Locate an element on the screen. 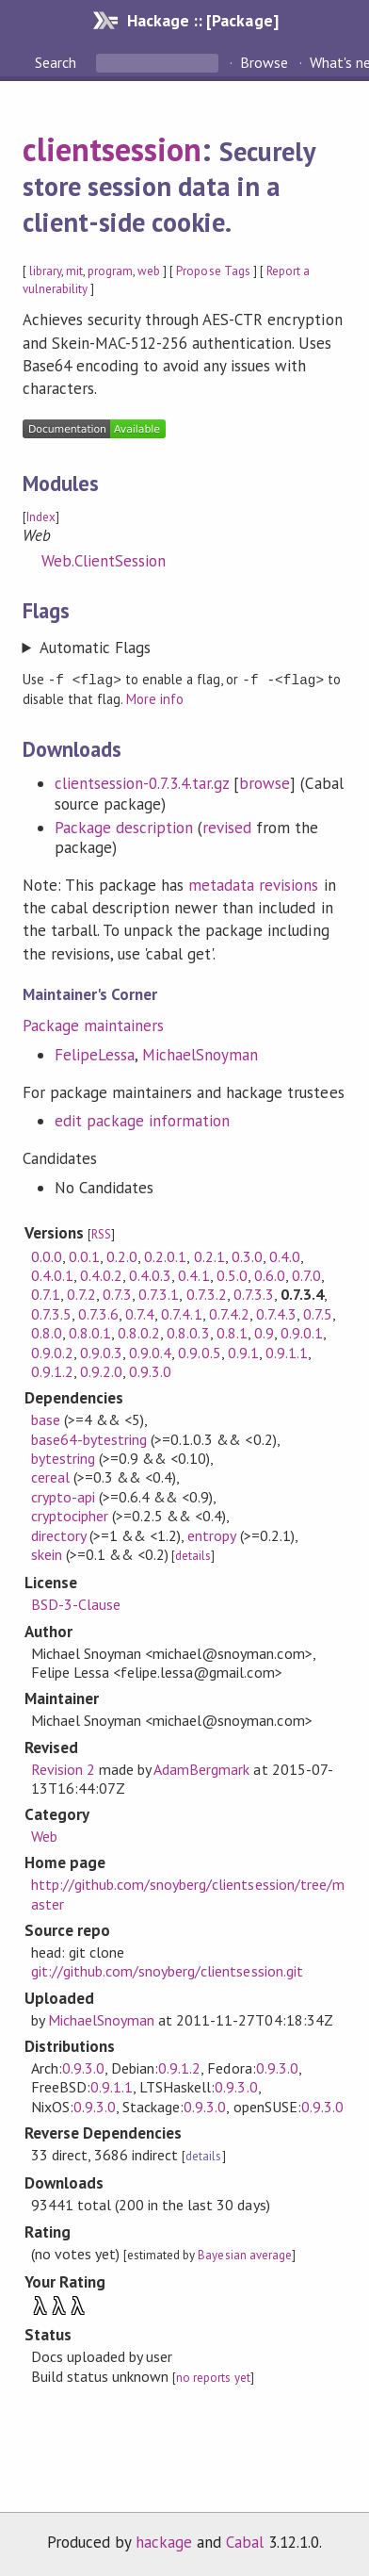 The height and width of the screenshot is (2576, 369). 0.6.0 is located at coordinates (269, 1274).